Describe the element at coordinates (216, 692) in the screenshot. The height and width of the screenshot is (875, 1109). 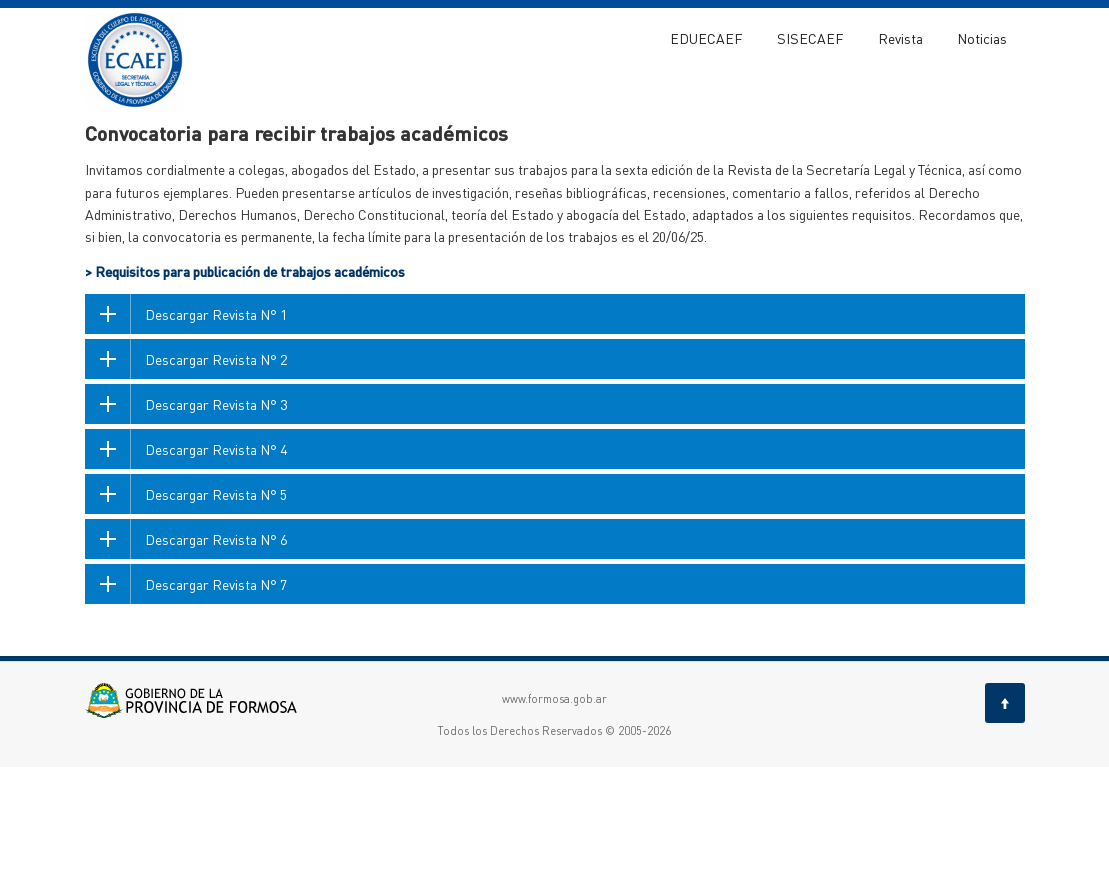
I see `Descargar Revista N° 7` at that location.